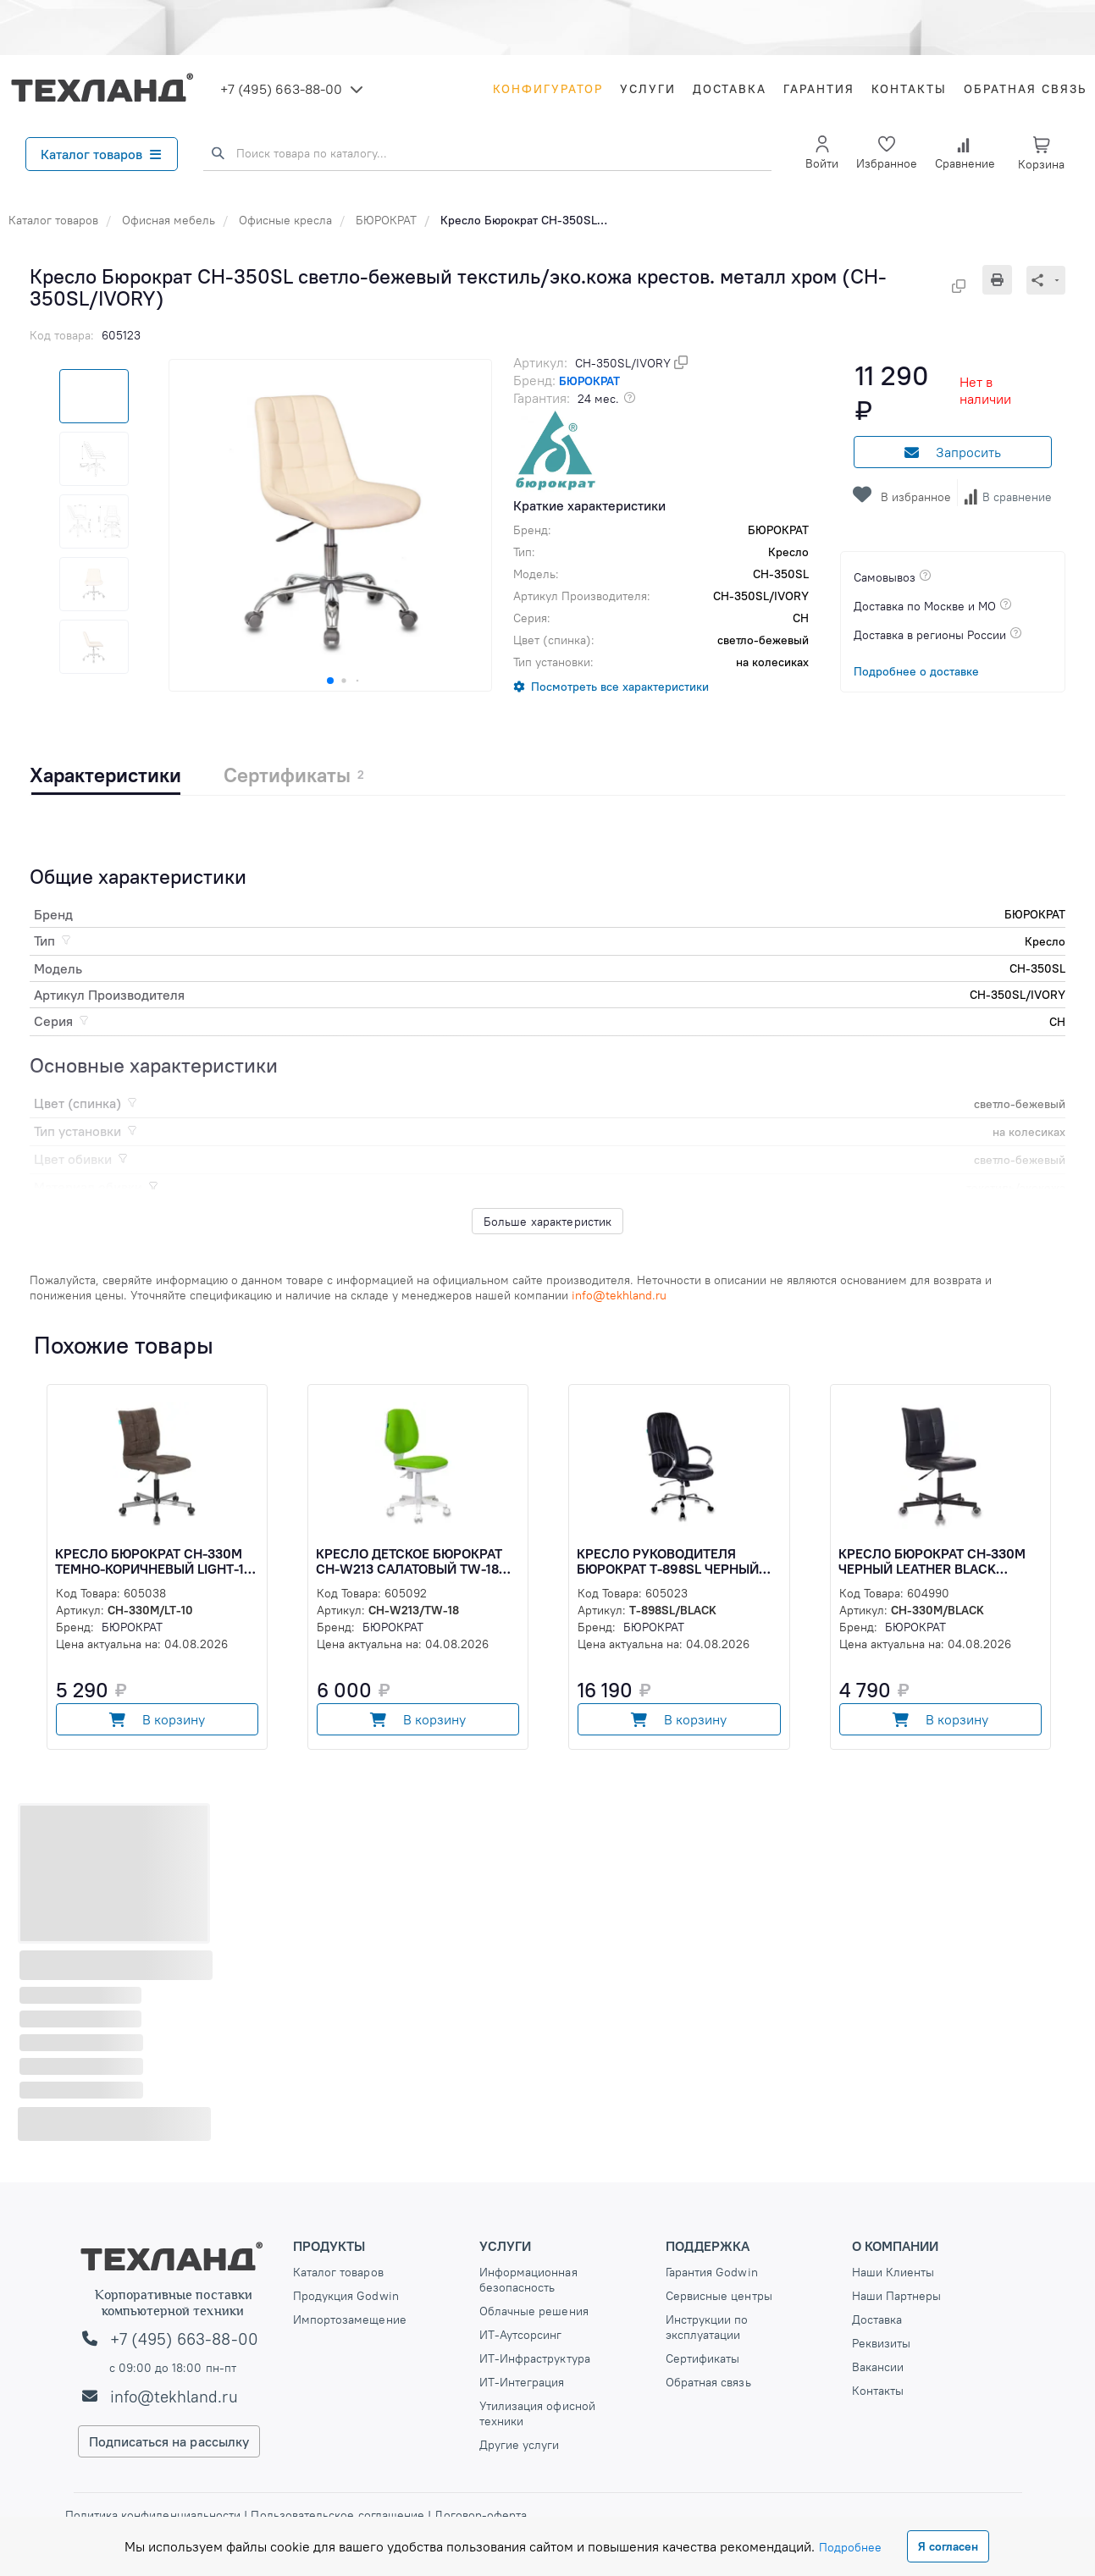 The width and height of the screenshot is (1095, 2576). Describe the element at coordinates (519, 2444) in the screenshot. I see `Другие услуги` at that location.